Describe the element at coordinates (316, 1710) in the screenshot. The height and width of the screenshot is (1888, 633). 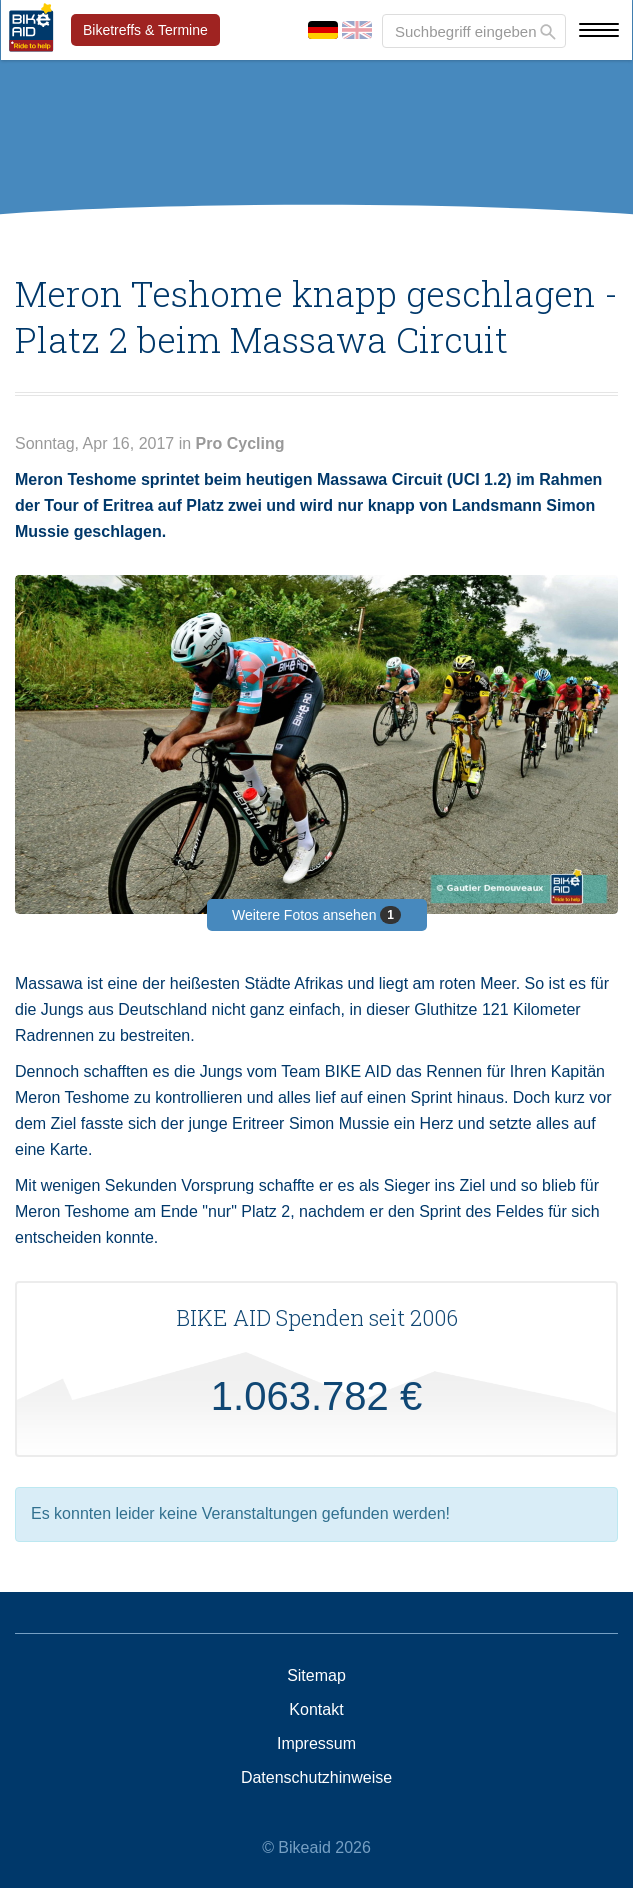
I see `Kontakt` at that location.